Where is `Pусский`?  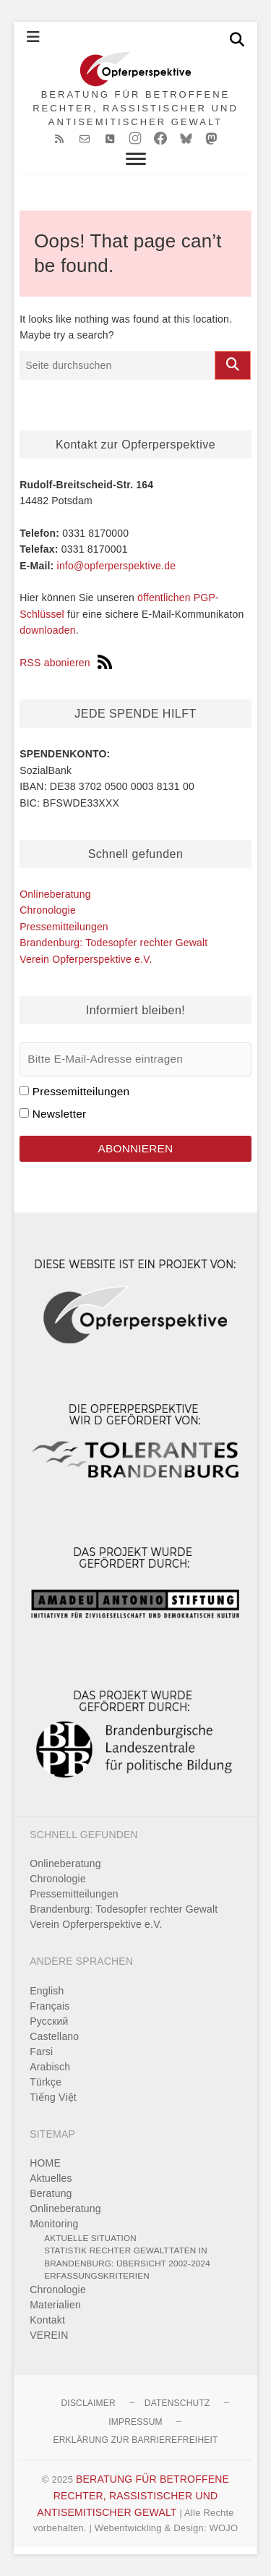 Pусский is located at coordinates (49, 2021).